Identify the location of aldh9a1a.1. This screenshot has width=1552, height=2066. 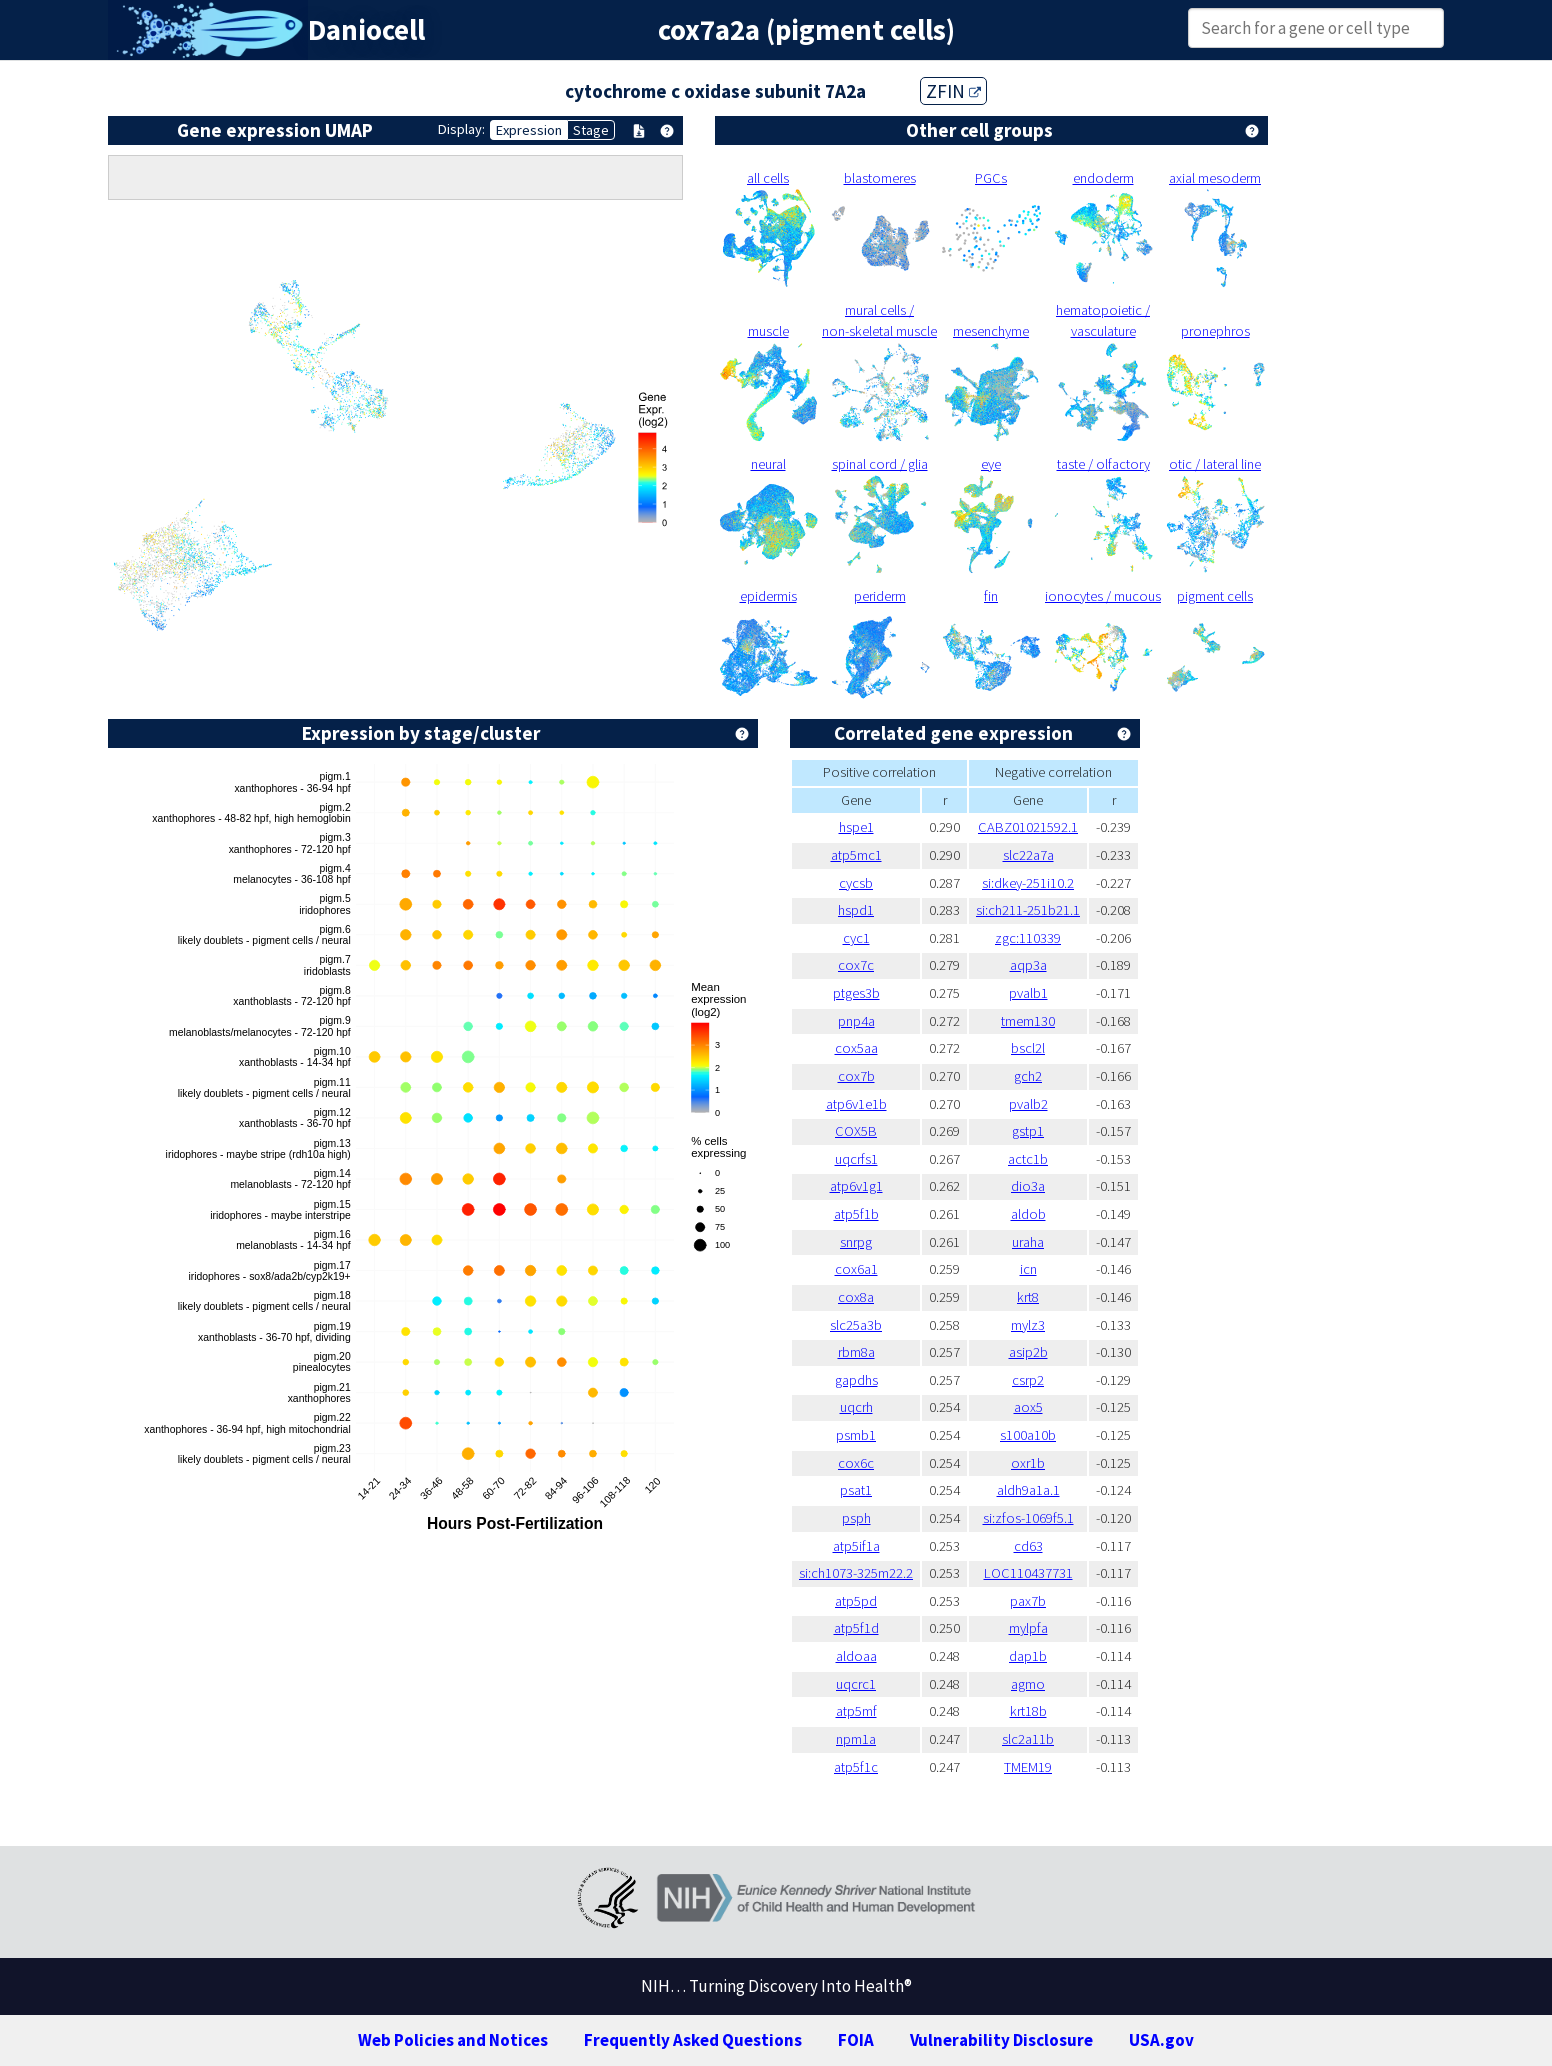
(1028, 1490).